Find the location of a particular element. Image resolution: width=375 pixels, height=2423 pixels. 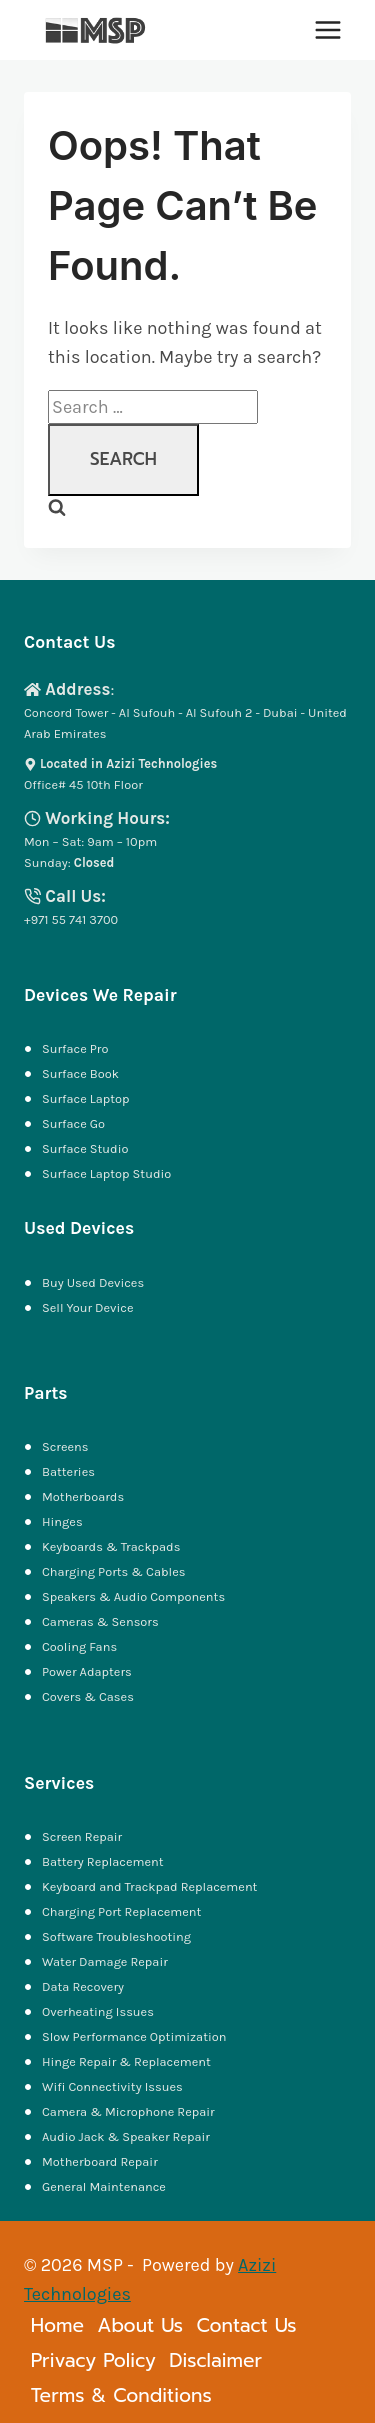

Surface Laptop is located at coordinates (86, 1098).